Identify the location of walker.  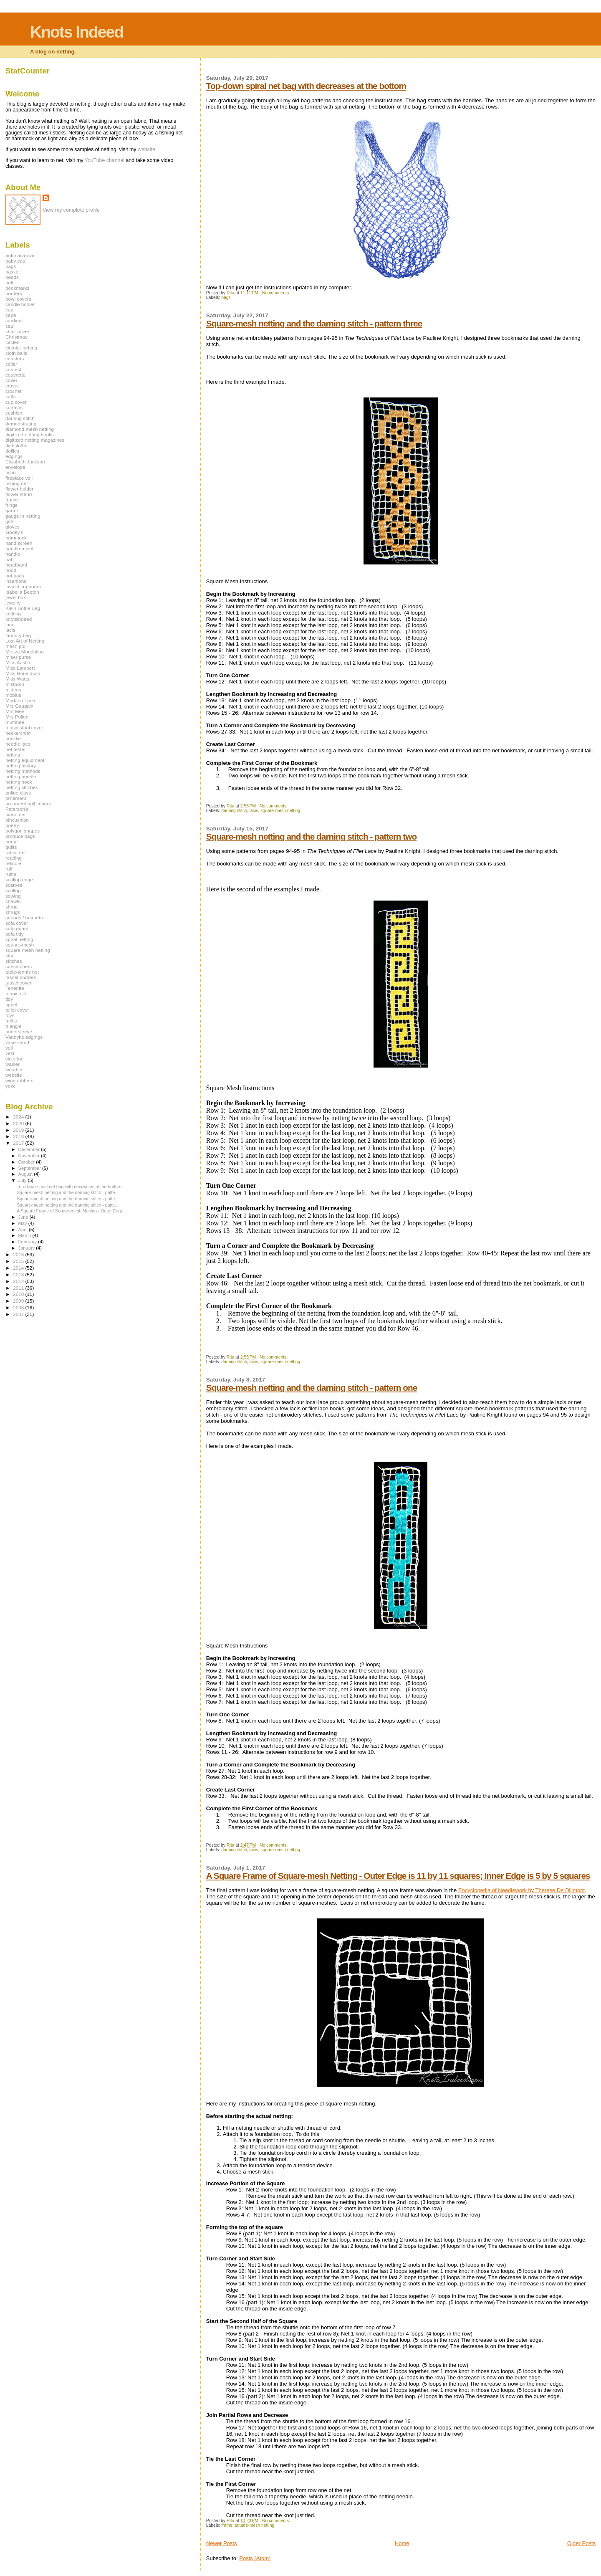
(12, 1064).